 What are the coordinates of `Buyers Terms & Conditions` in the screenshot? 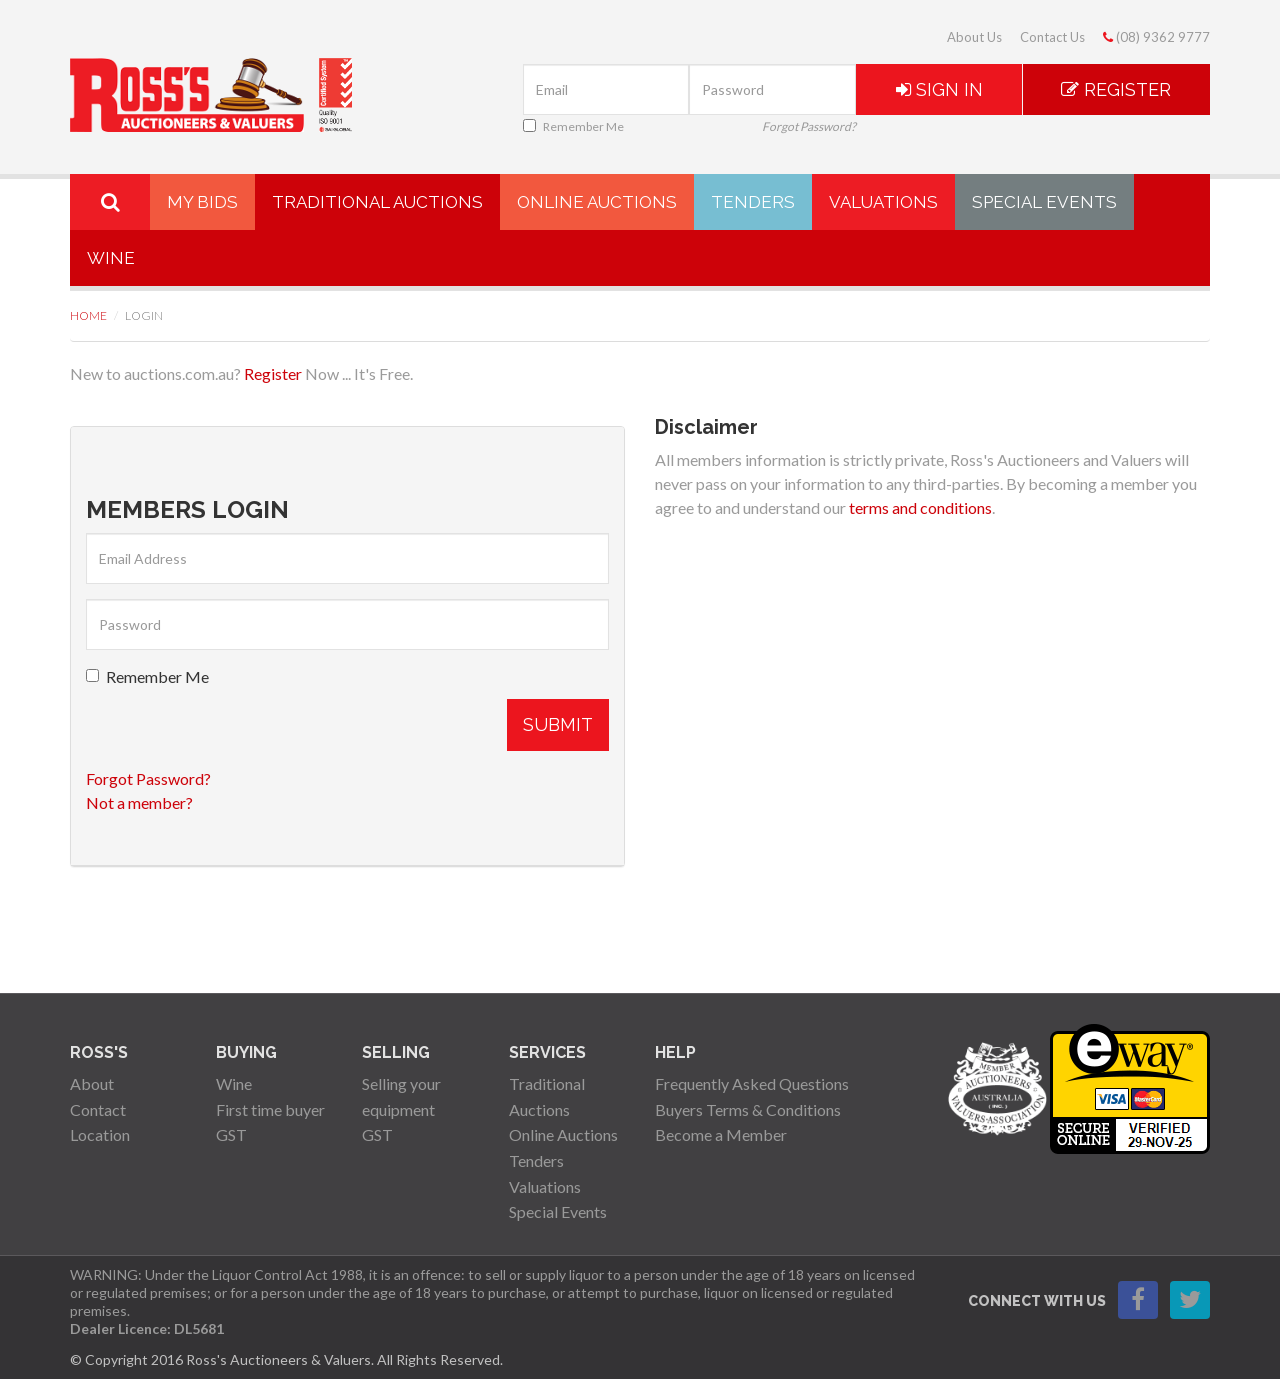 It's located at (748, 1109).